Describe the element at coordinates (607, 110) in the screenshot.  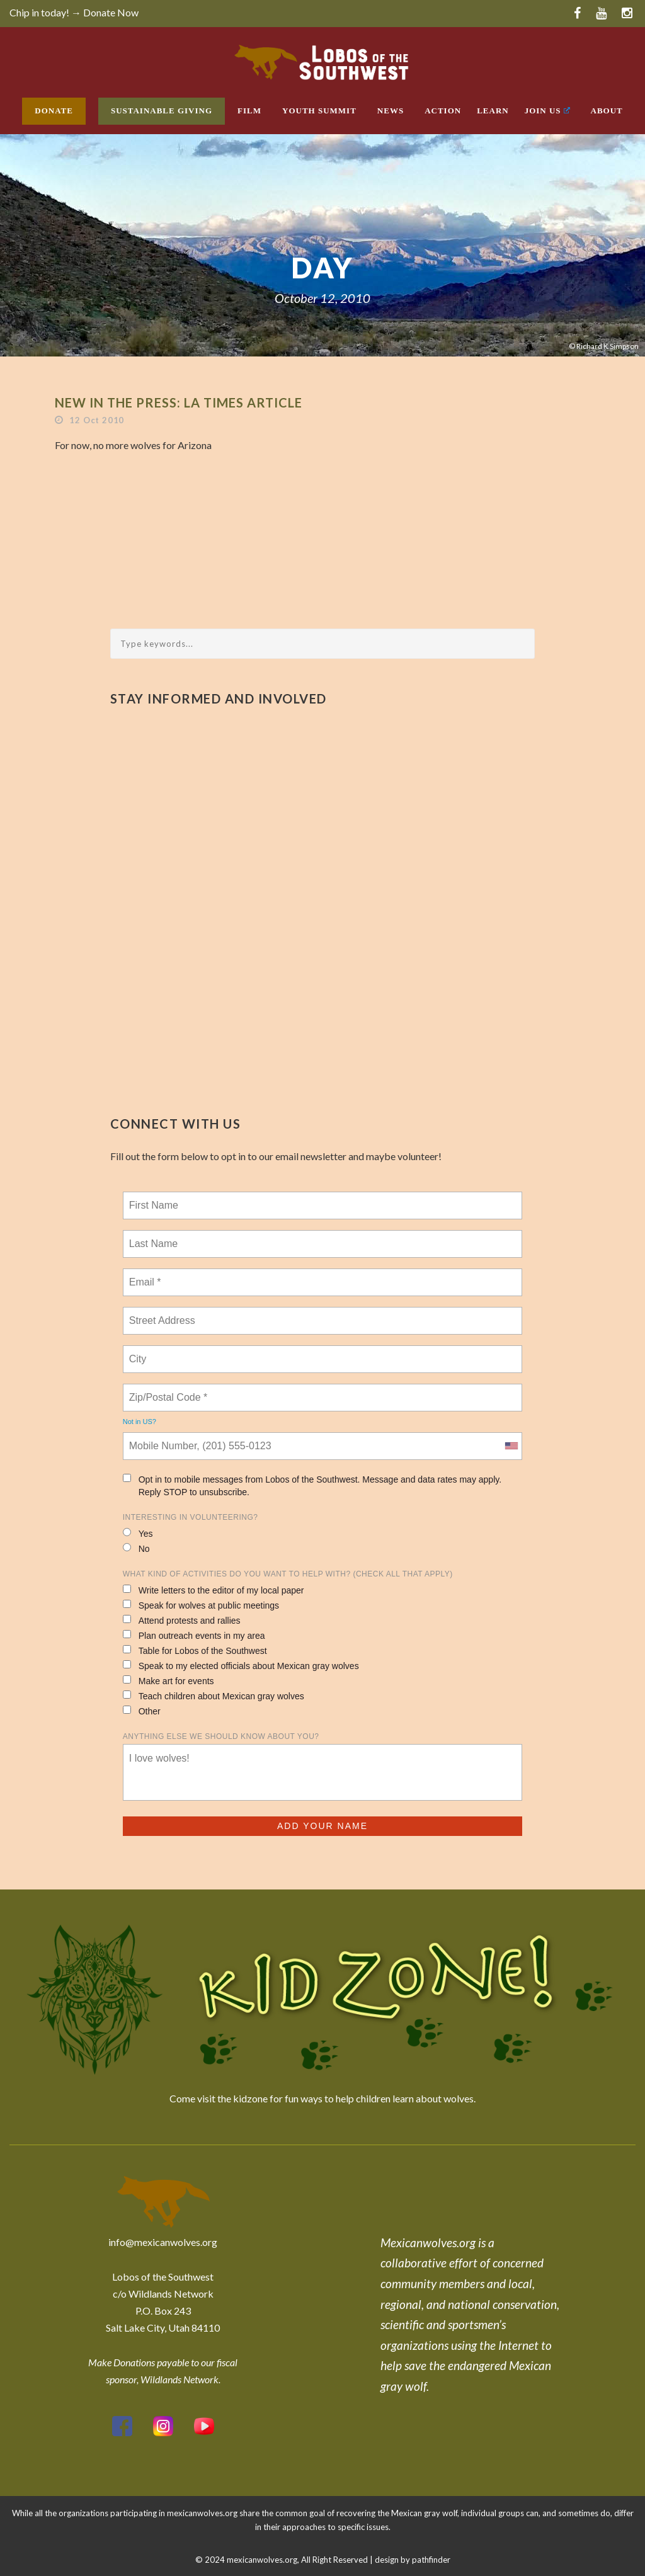
I see `About` at that location.